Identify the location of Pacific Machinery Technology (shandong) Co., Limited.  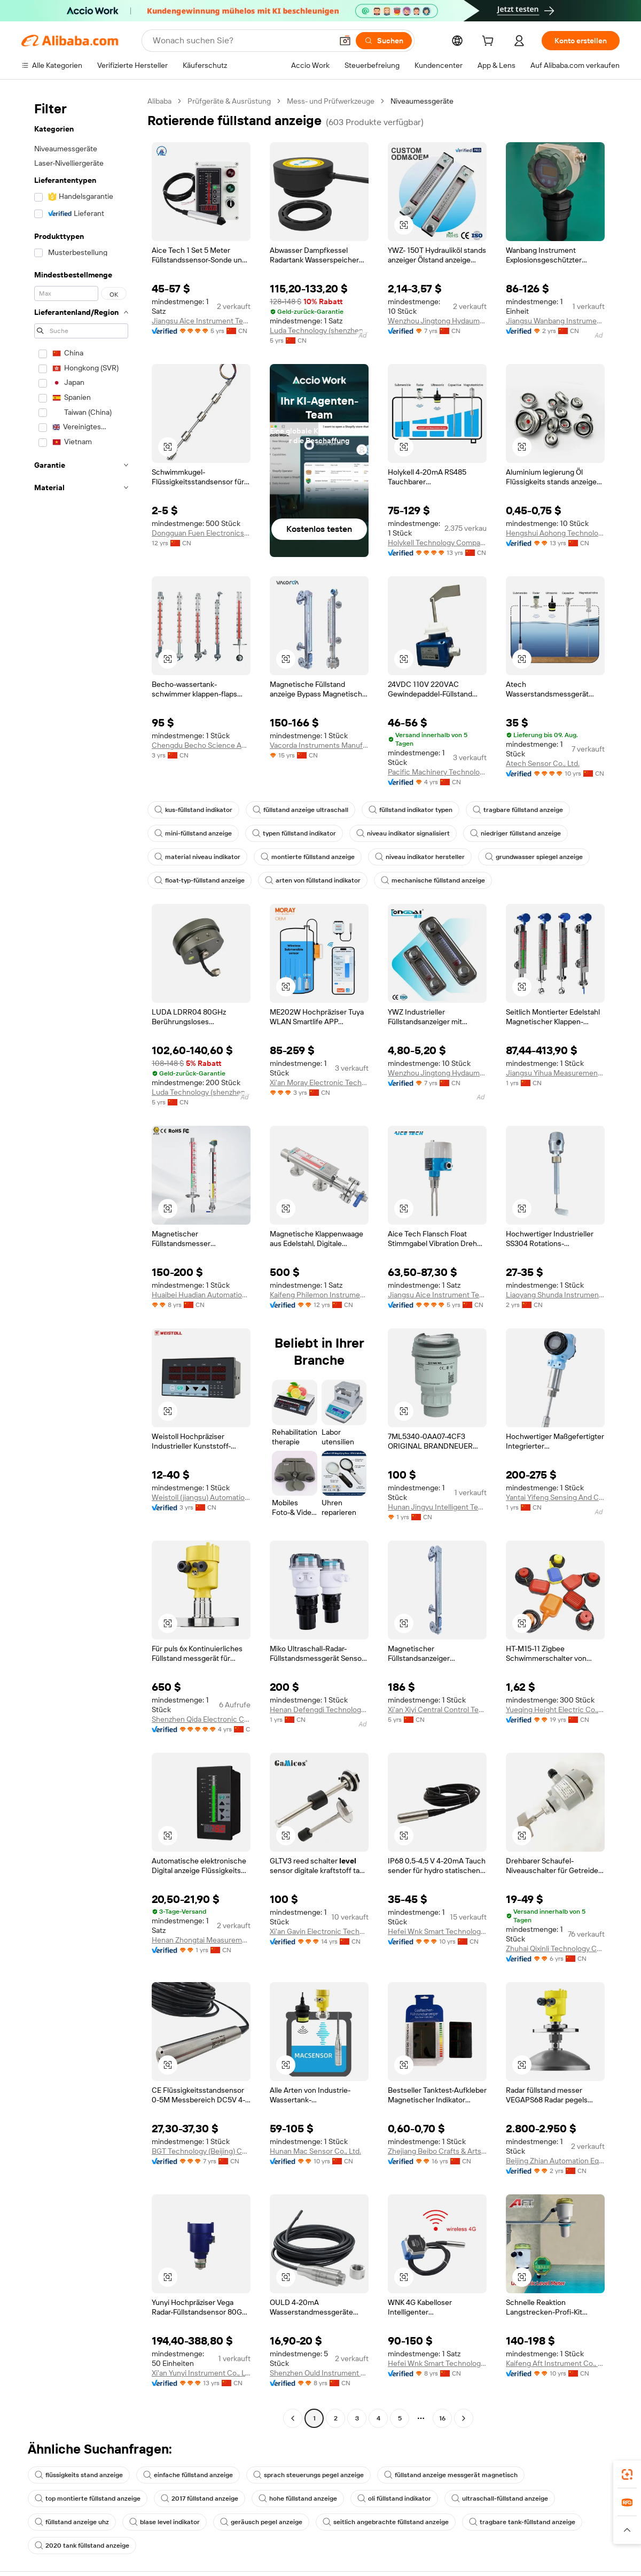
(437, 771).